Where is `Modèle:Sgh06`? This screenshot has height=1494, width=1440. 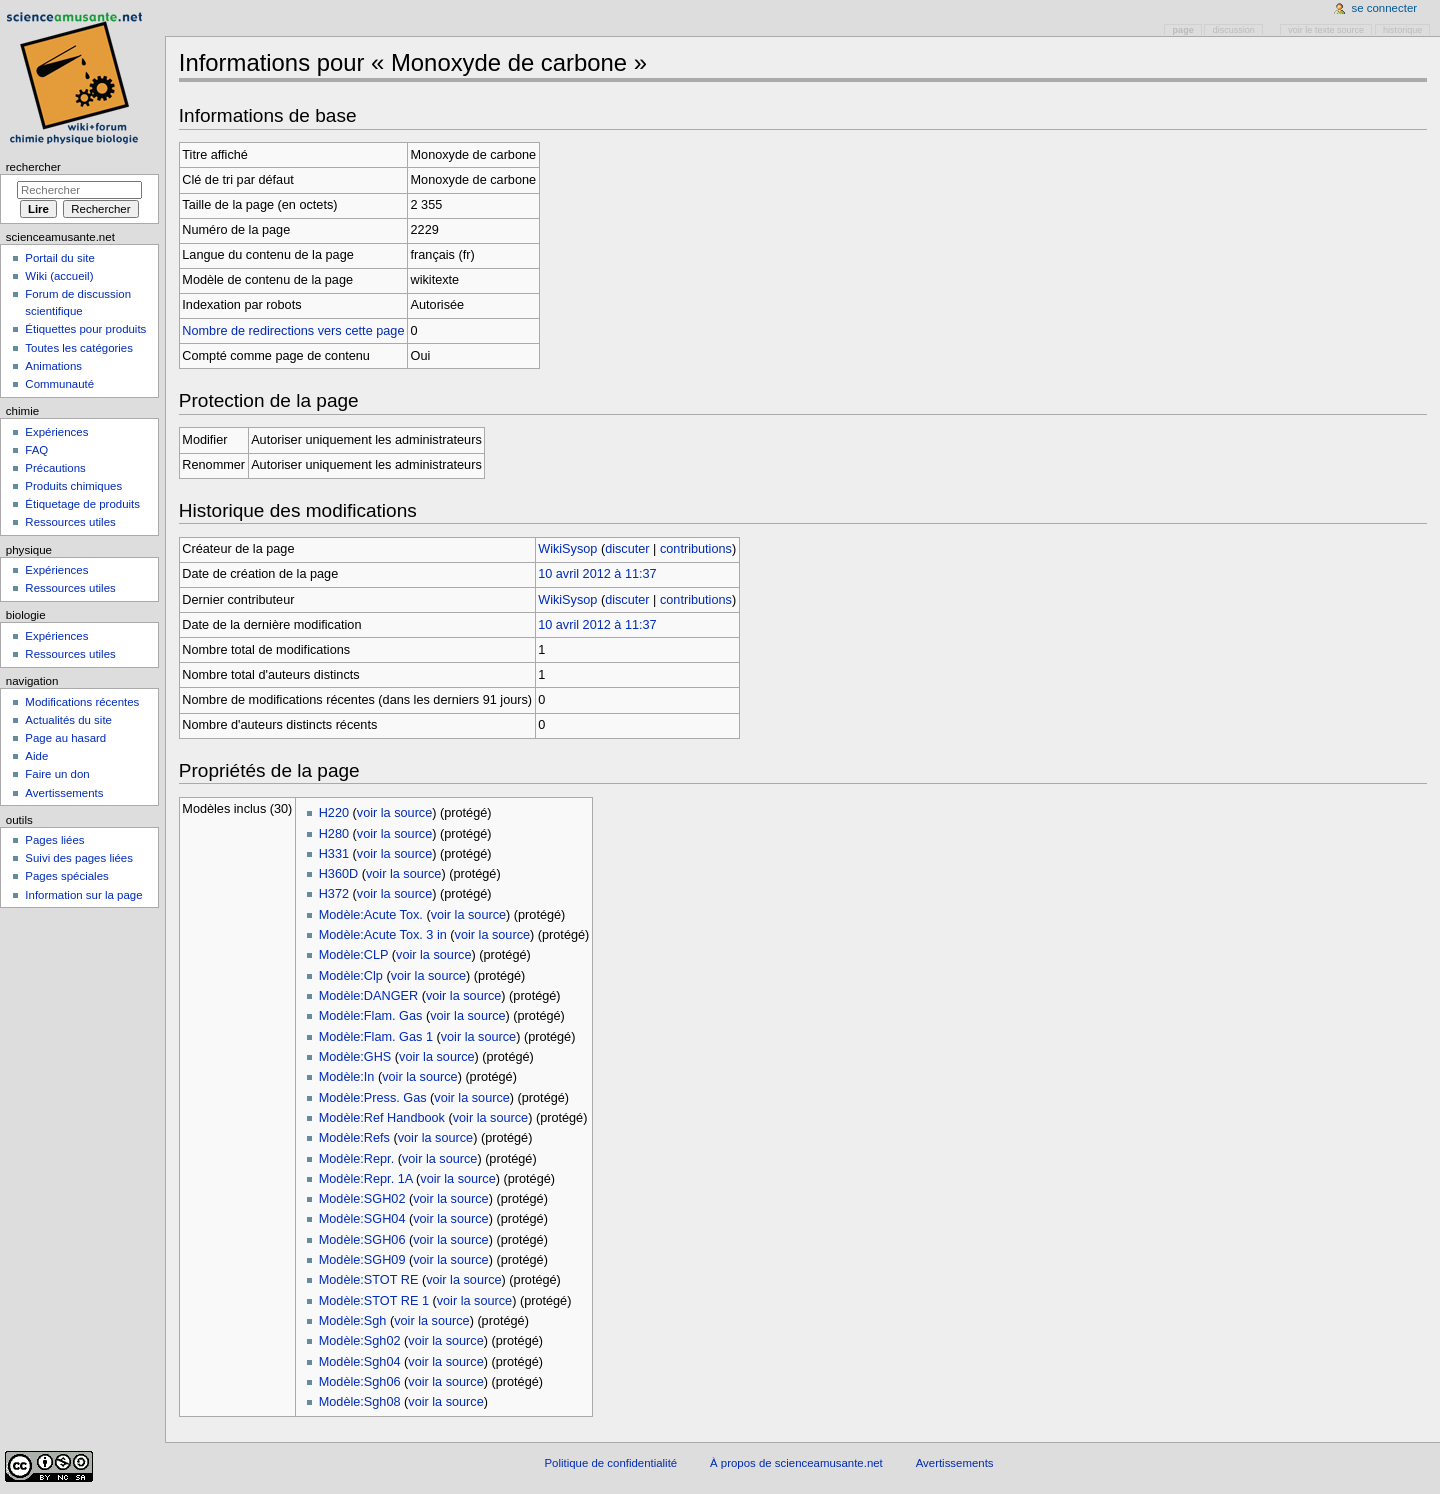
Modèle:Sgh06 is located at coordinates (360, 1382).